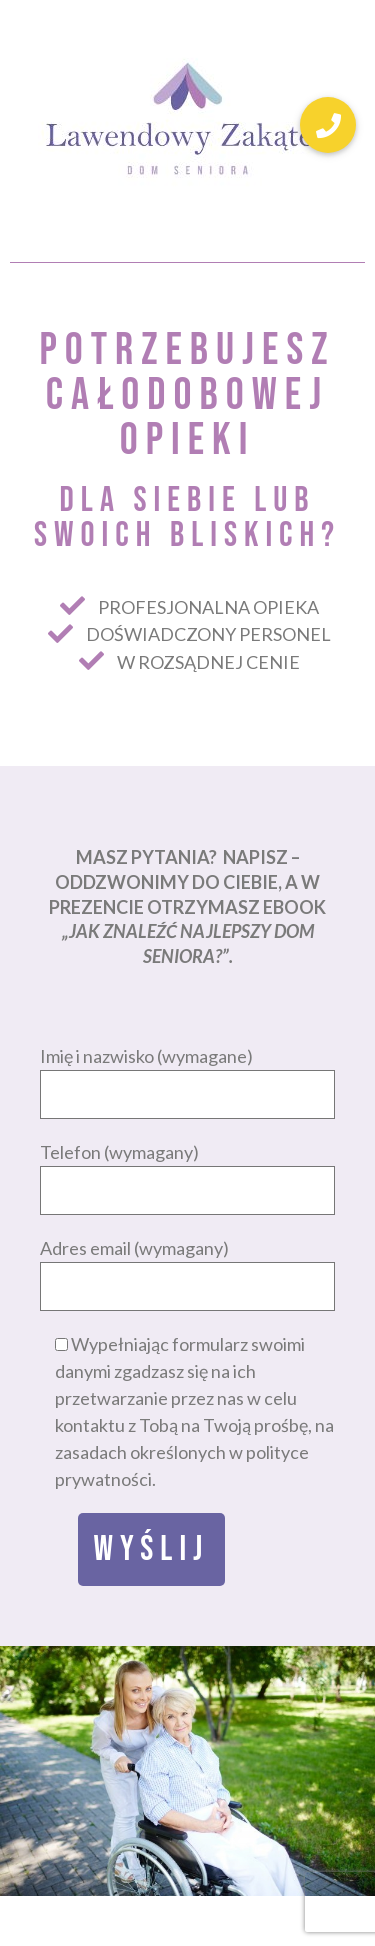 This screenshot has height=1946, width=375. I want to click on Adres email (wymagany), so click(187, 1267).